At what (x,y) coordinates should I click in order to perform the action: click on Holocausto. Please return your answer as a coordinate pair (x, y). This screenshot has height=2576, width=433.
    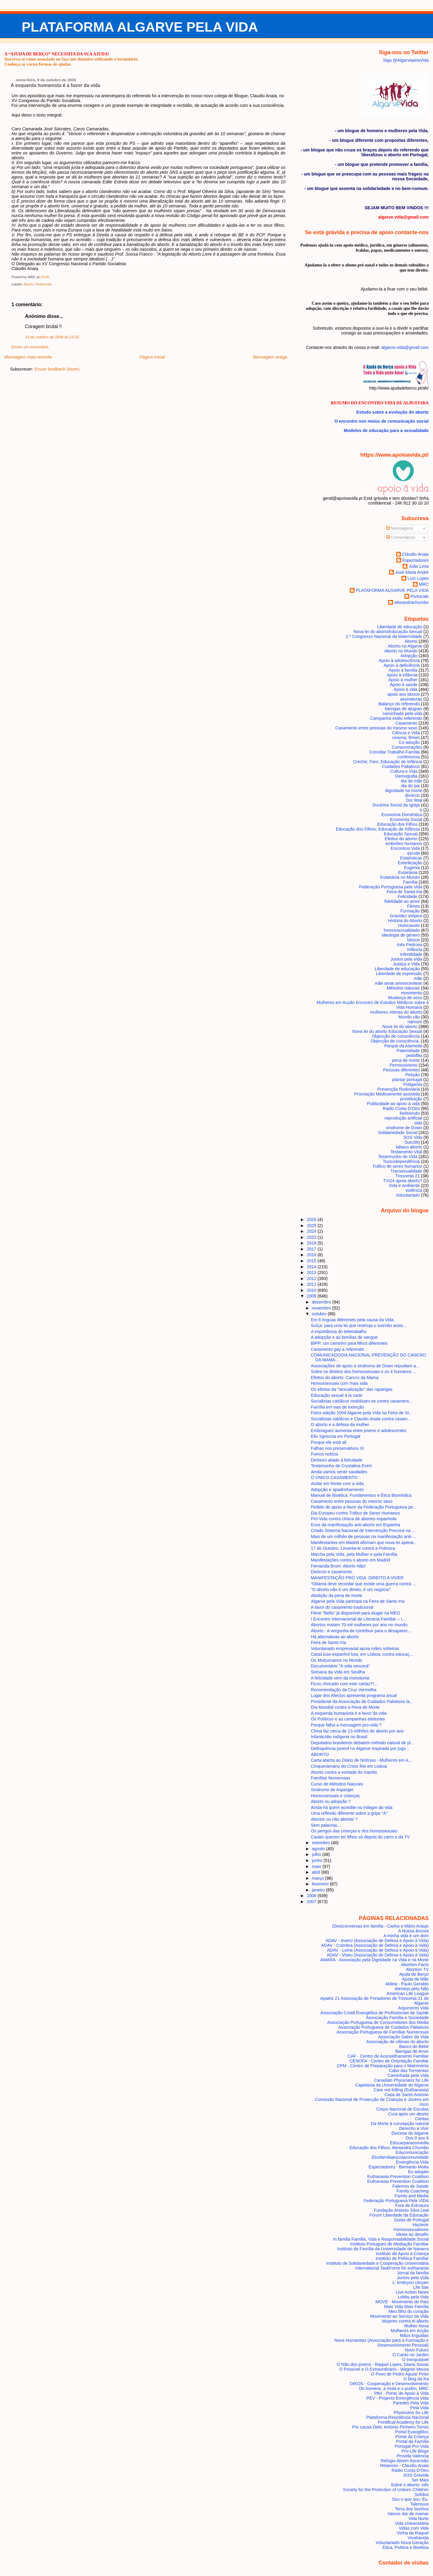
    Looking at the image, I should click on (409, 925).